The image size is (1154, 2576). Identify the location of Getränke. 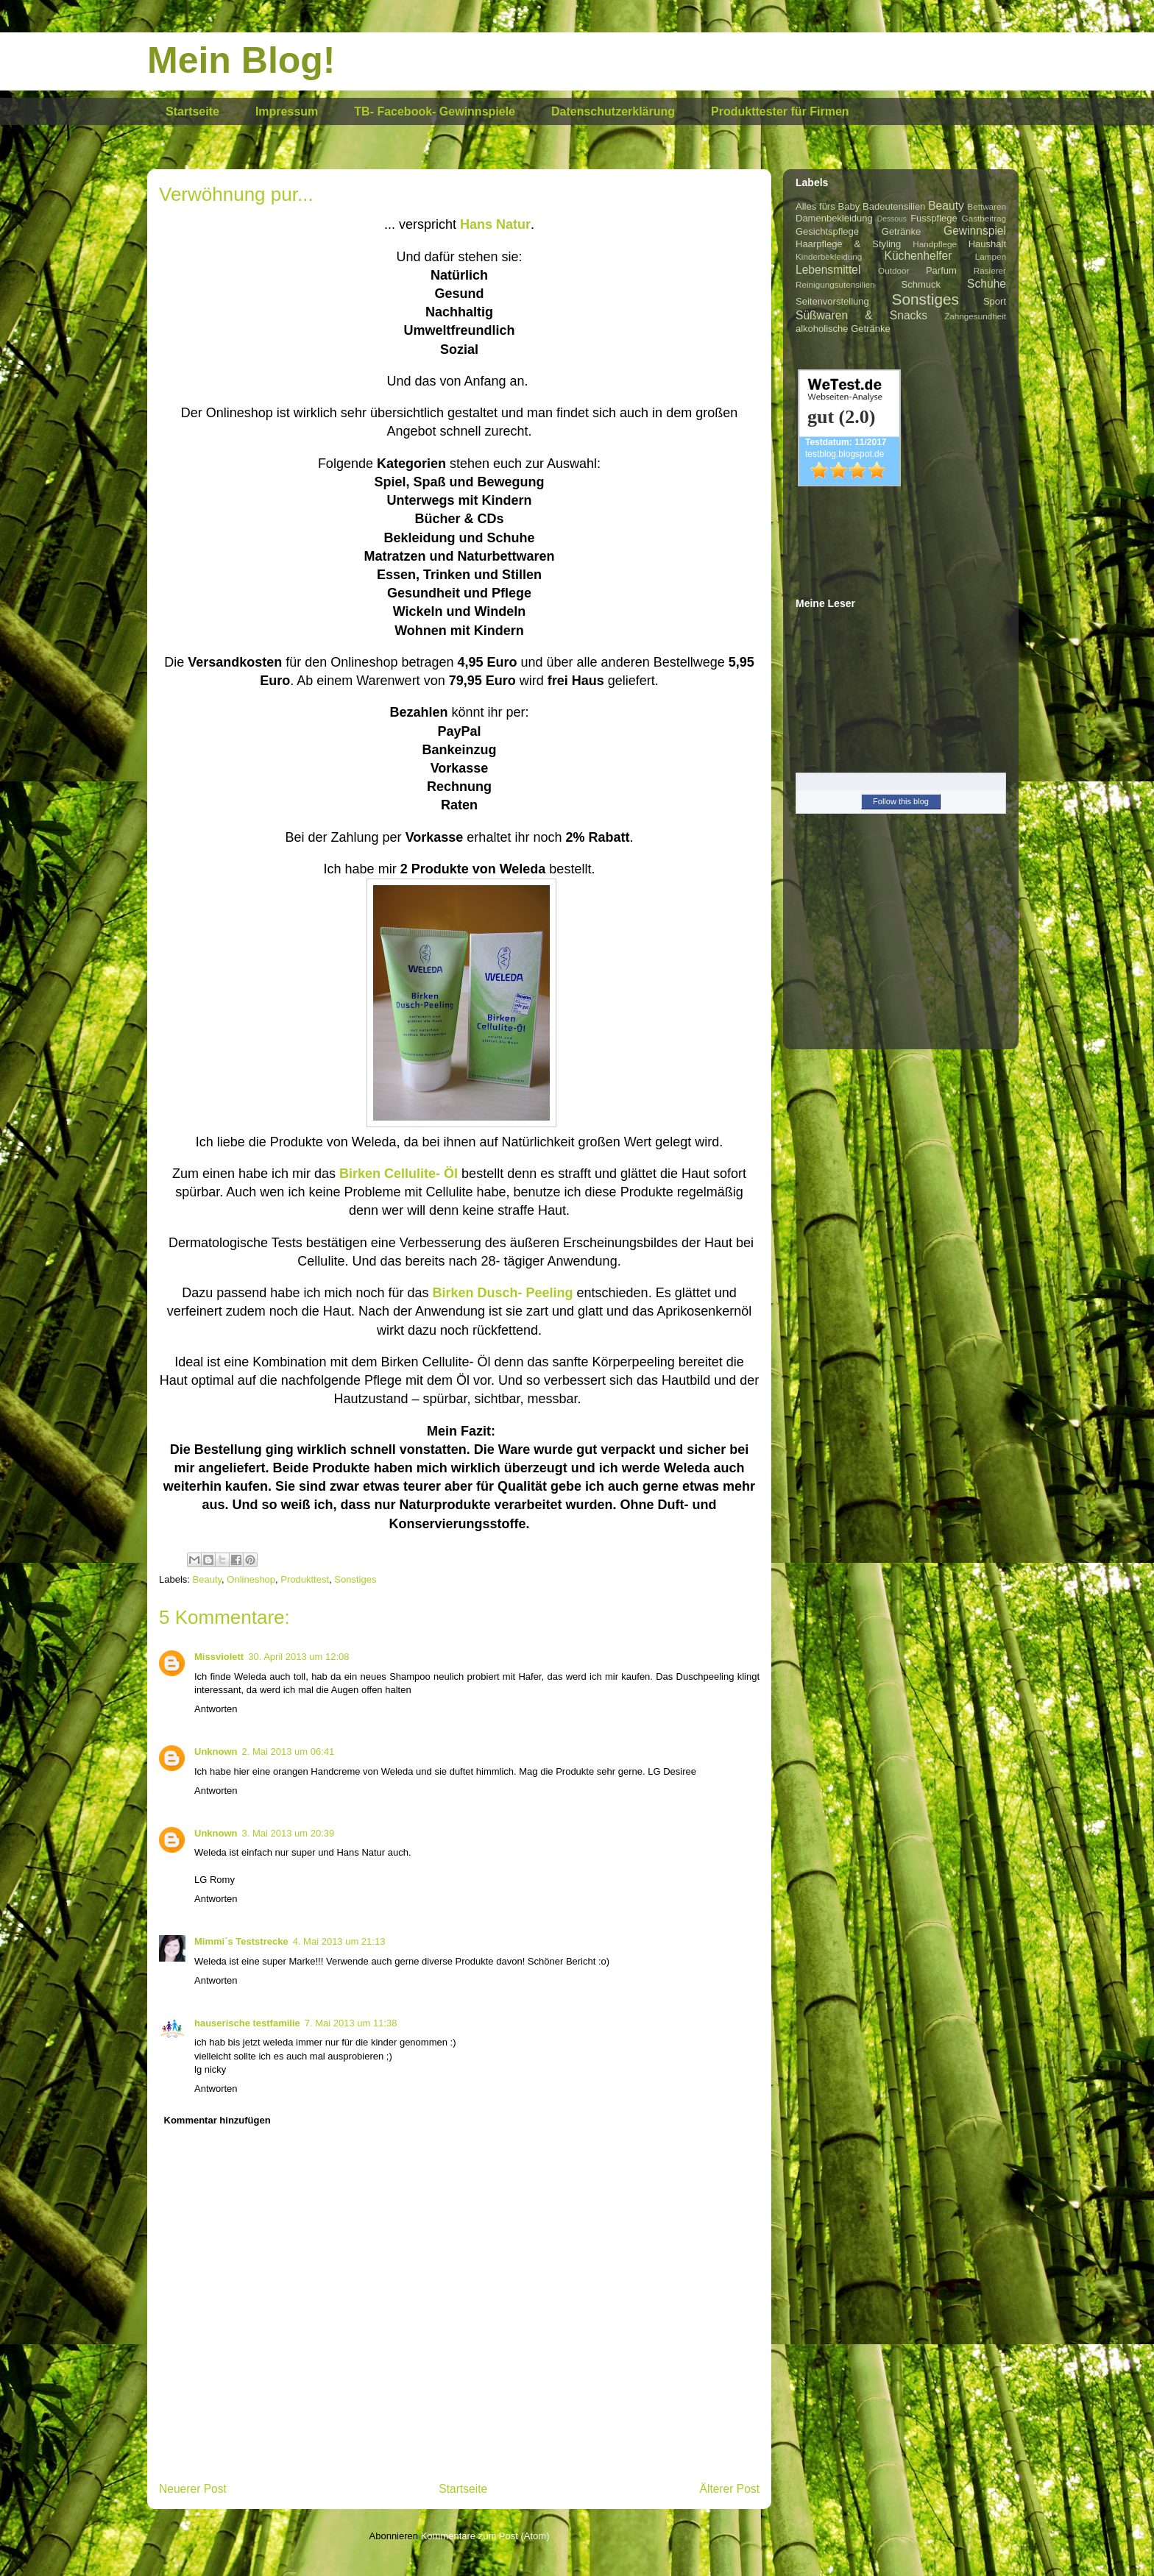
(901, 231).